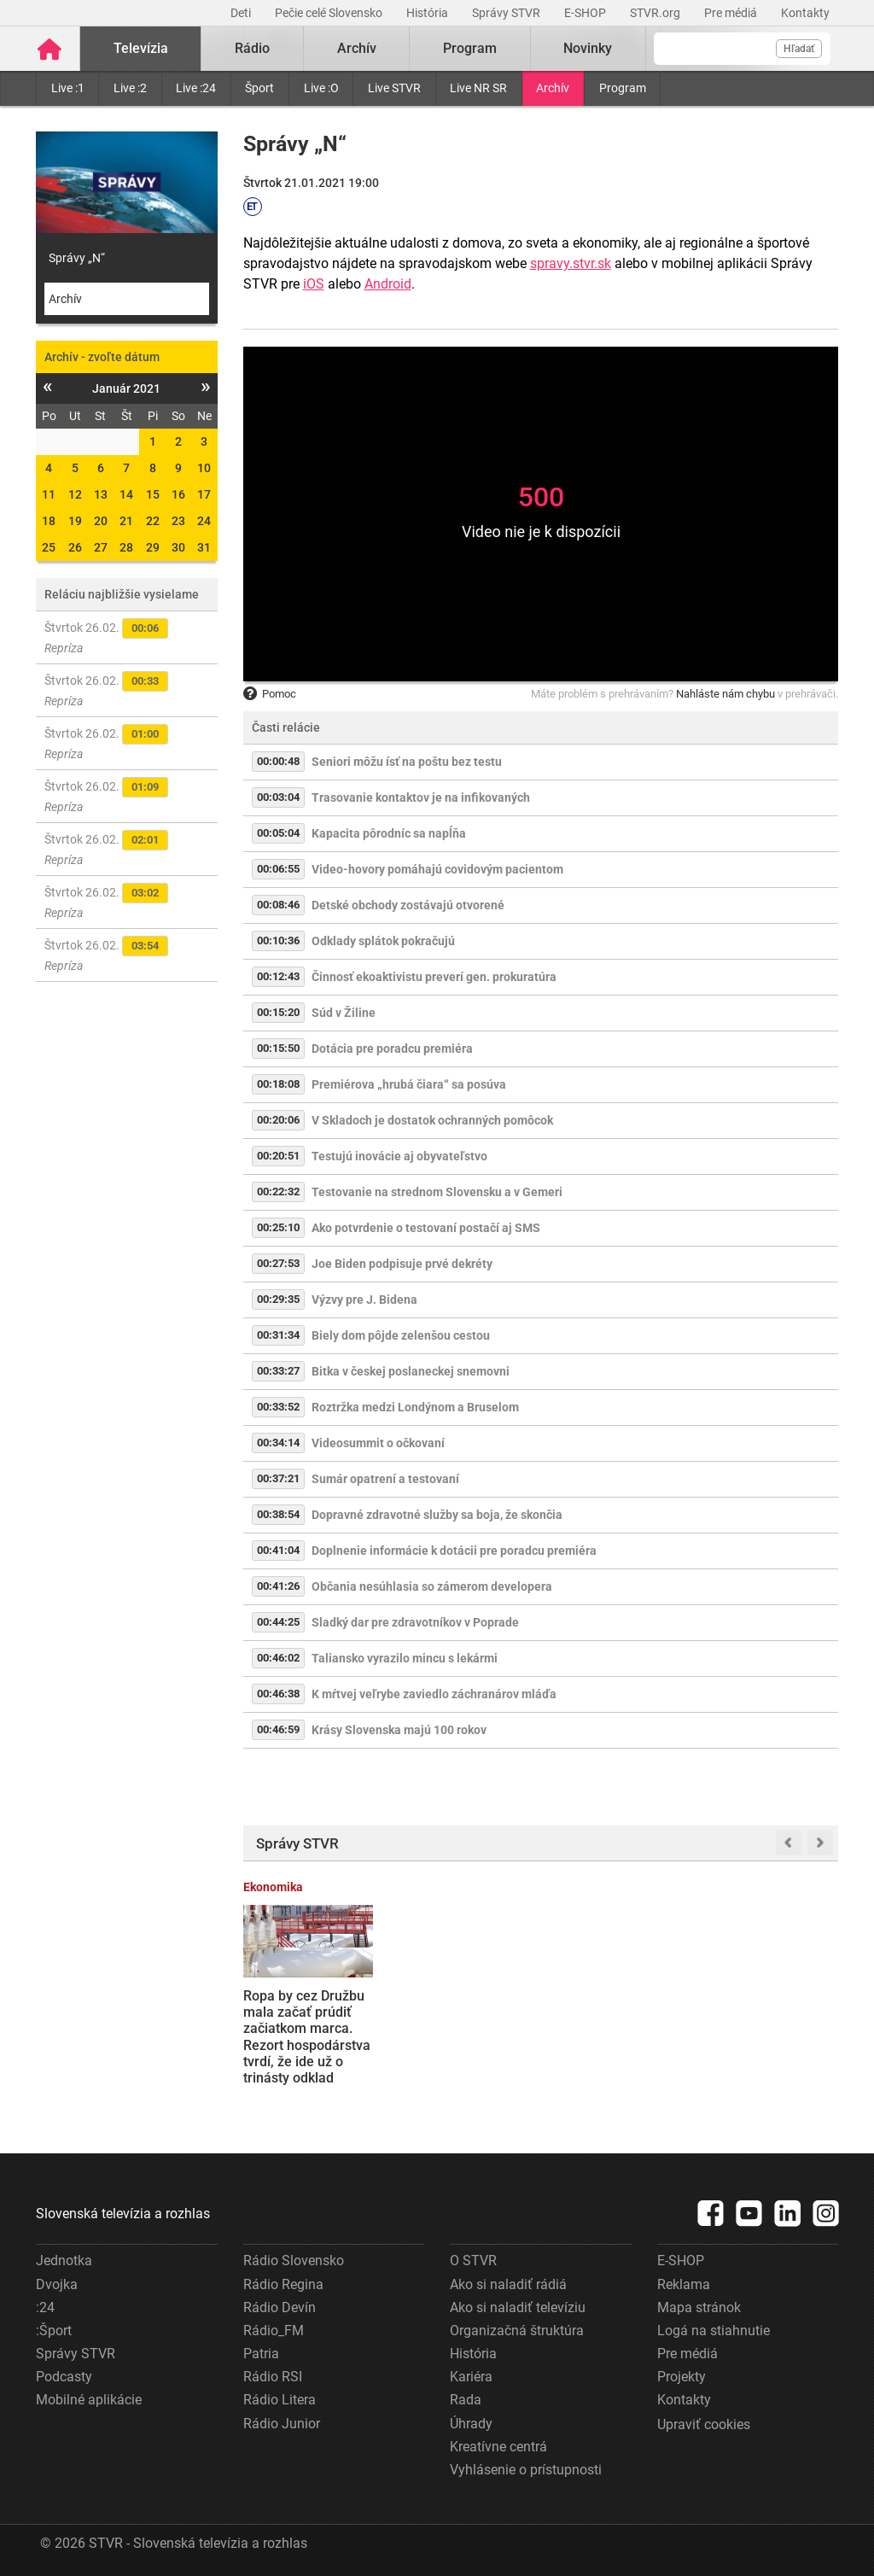  What do you see at coordinates (48, 494) in the screenshot?
I see `11` at bounding box center [48, 494].